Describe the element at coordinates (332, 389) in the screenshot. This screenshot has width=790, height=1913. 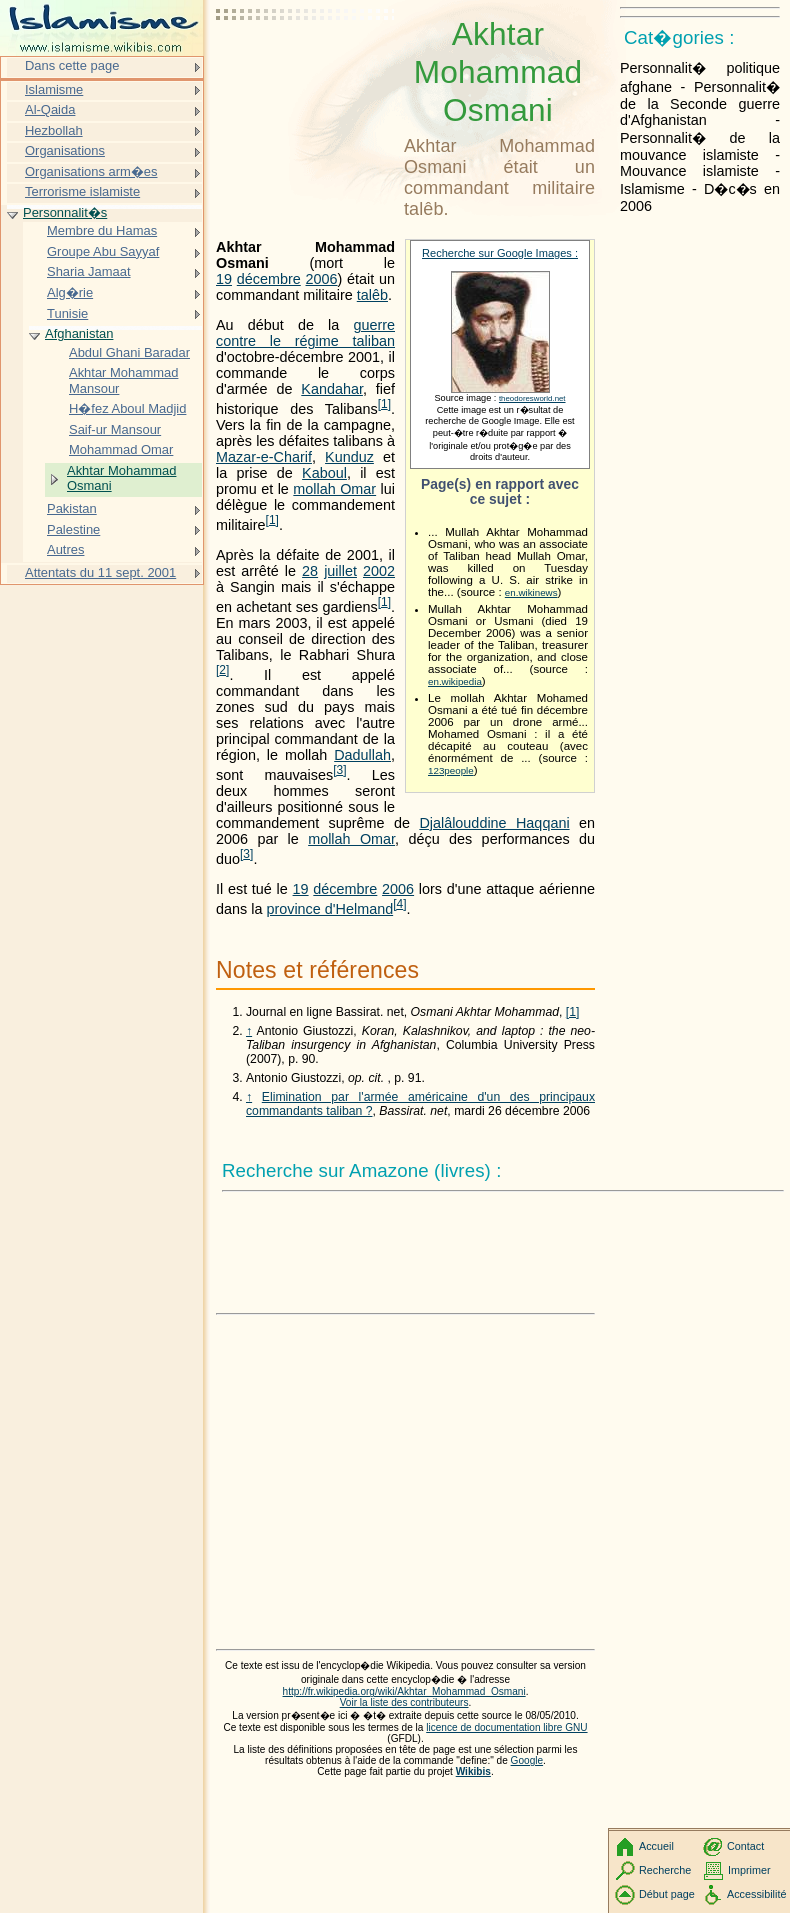
I see `Kandahar` at that location.